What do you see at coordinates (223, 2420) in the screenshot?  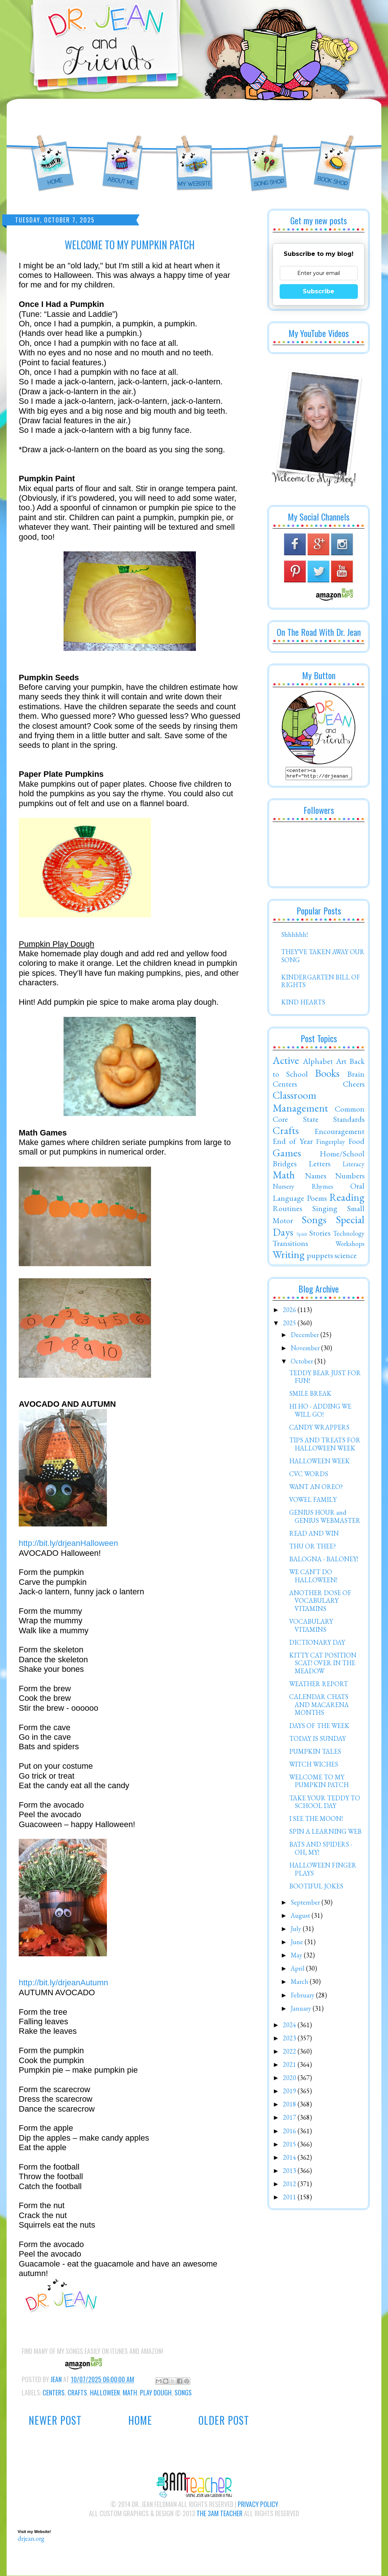 I see `Older Post` at bounding box center [223, 2420].